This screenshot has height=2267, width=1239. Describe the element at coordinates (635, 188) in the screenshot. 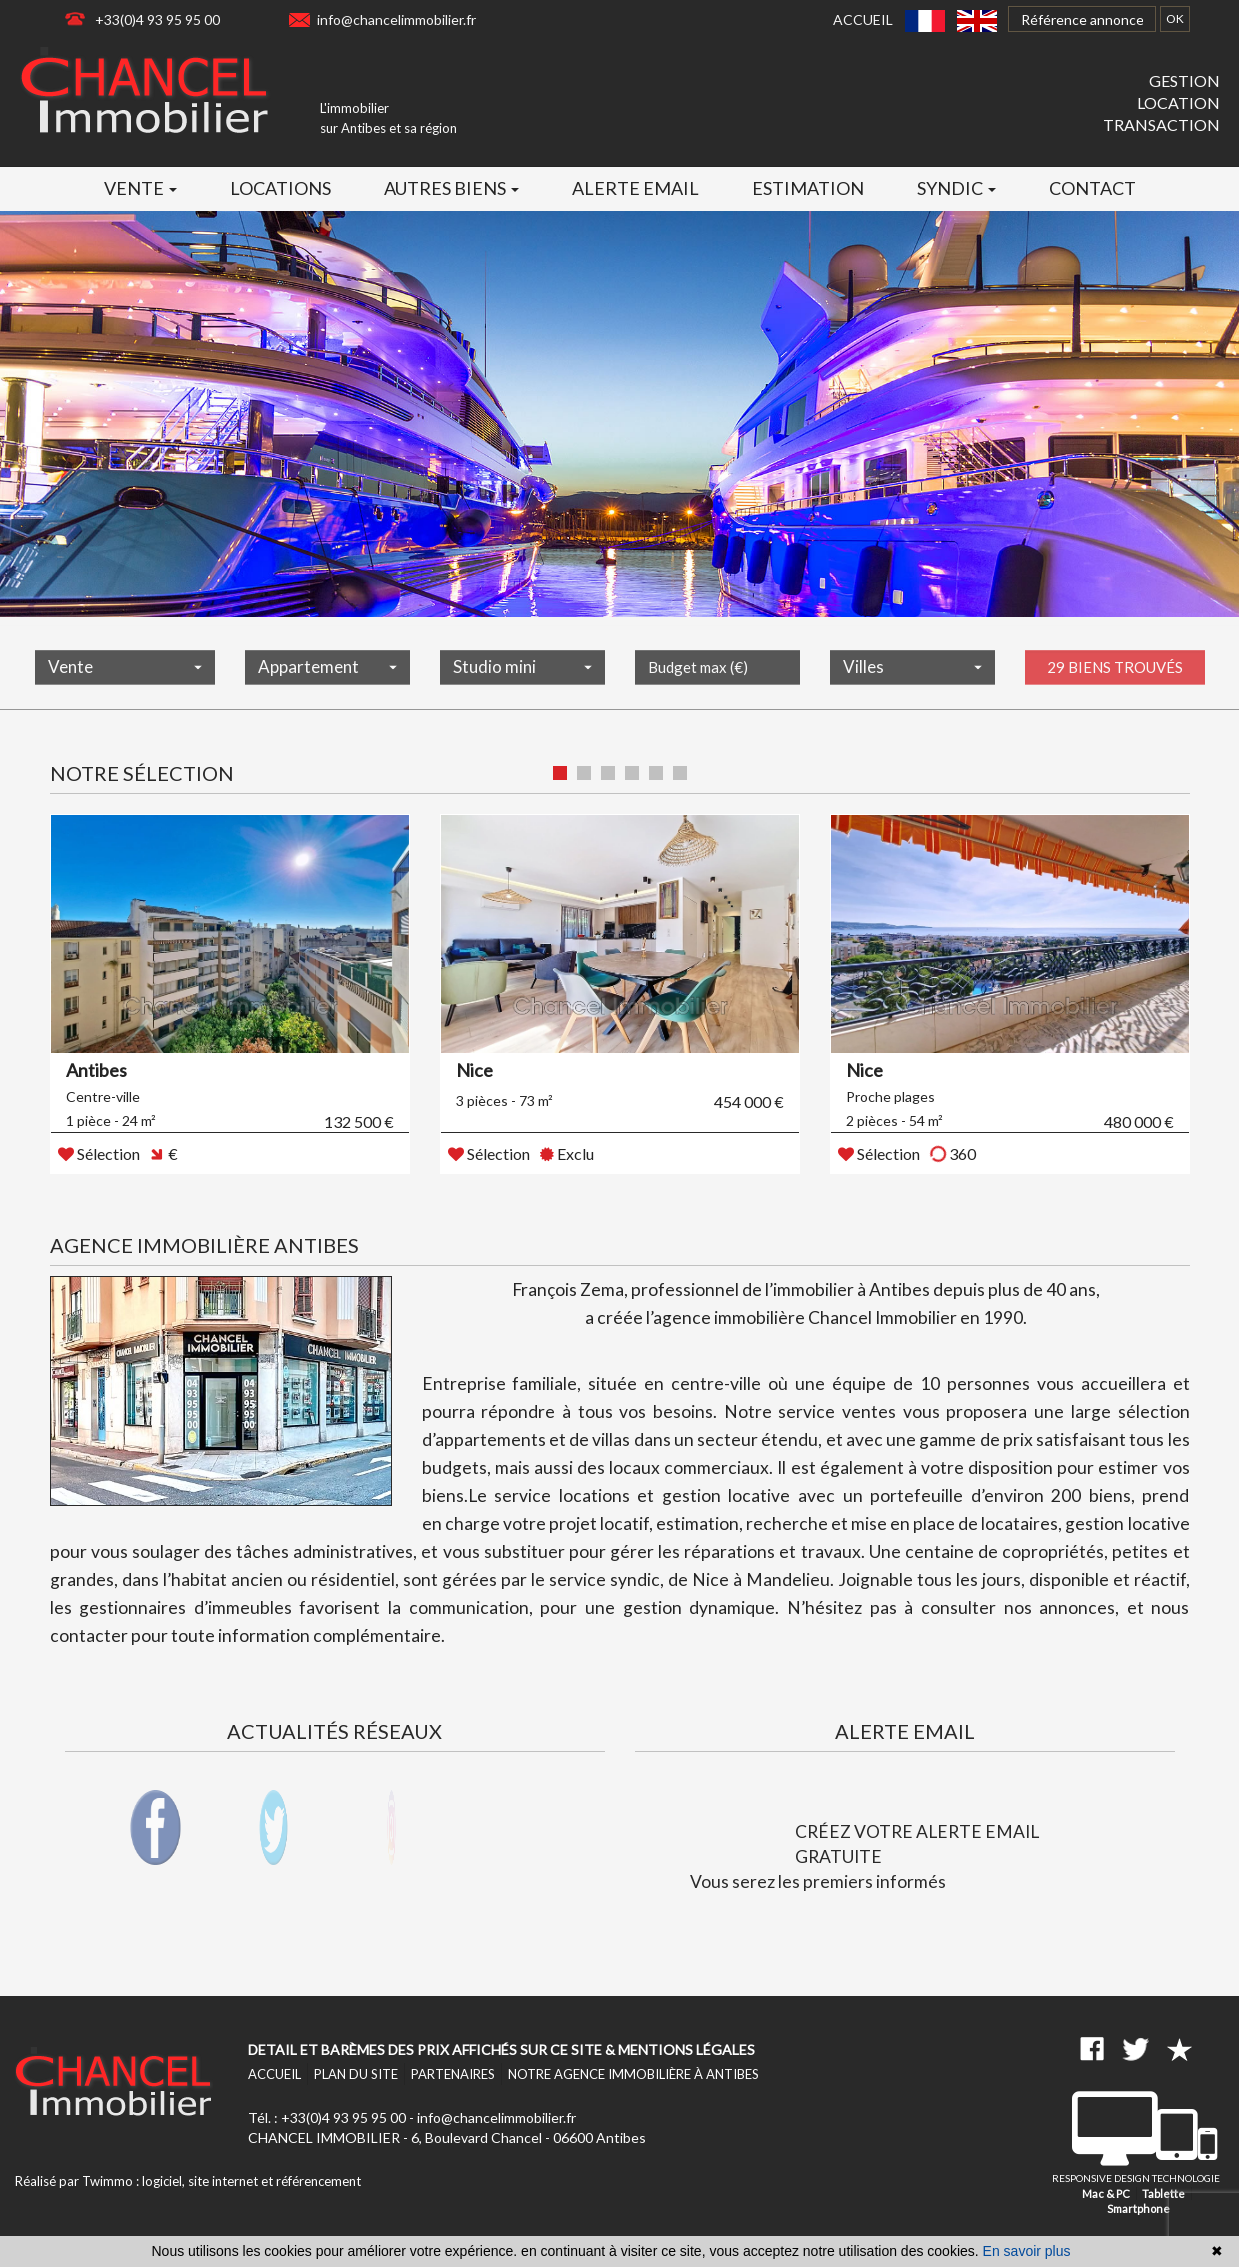

I see `Alerte email [button]` at that location.